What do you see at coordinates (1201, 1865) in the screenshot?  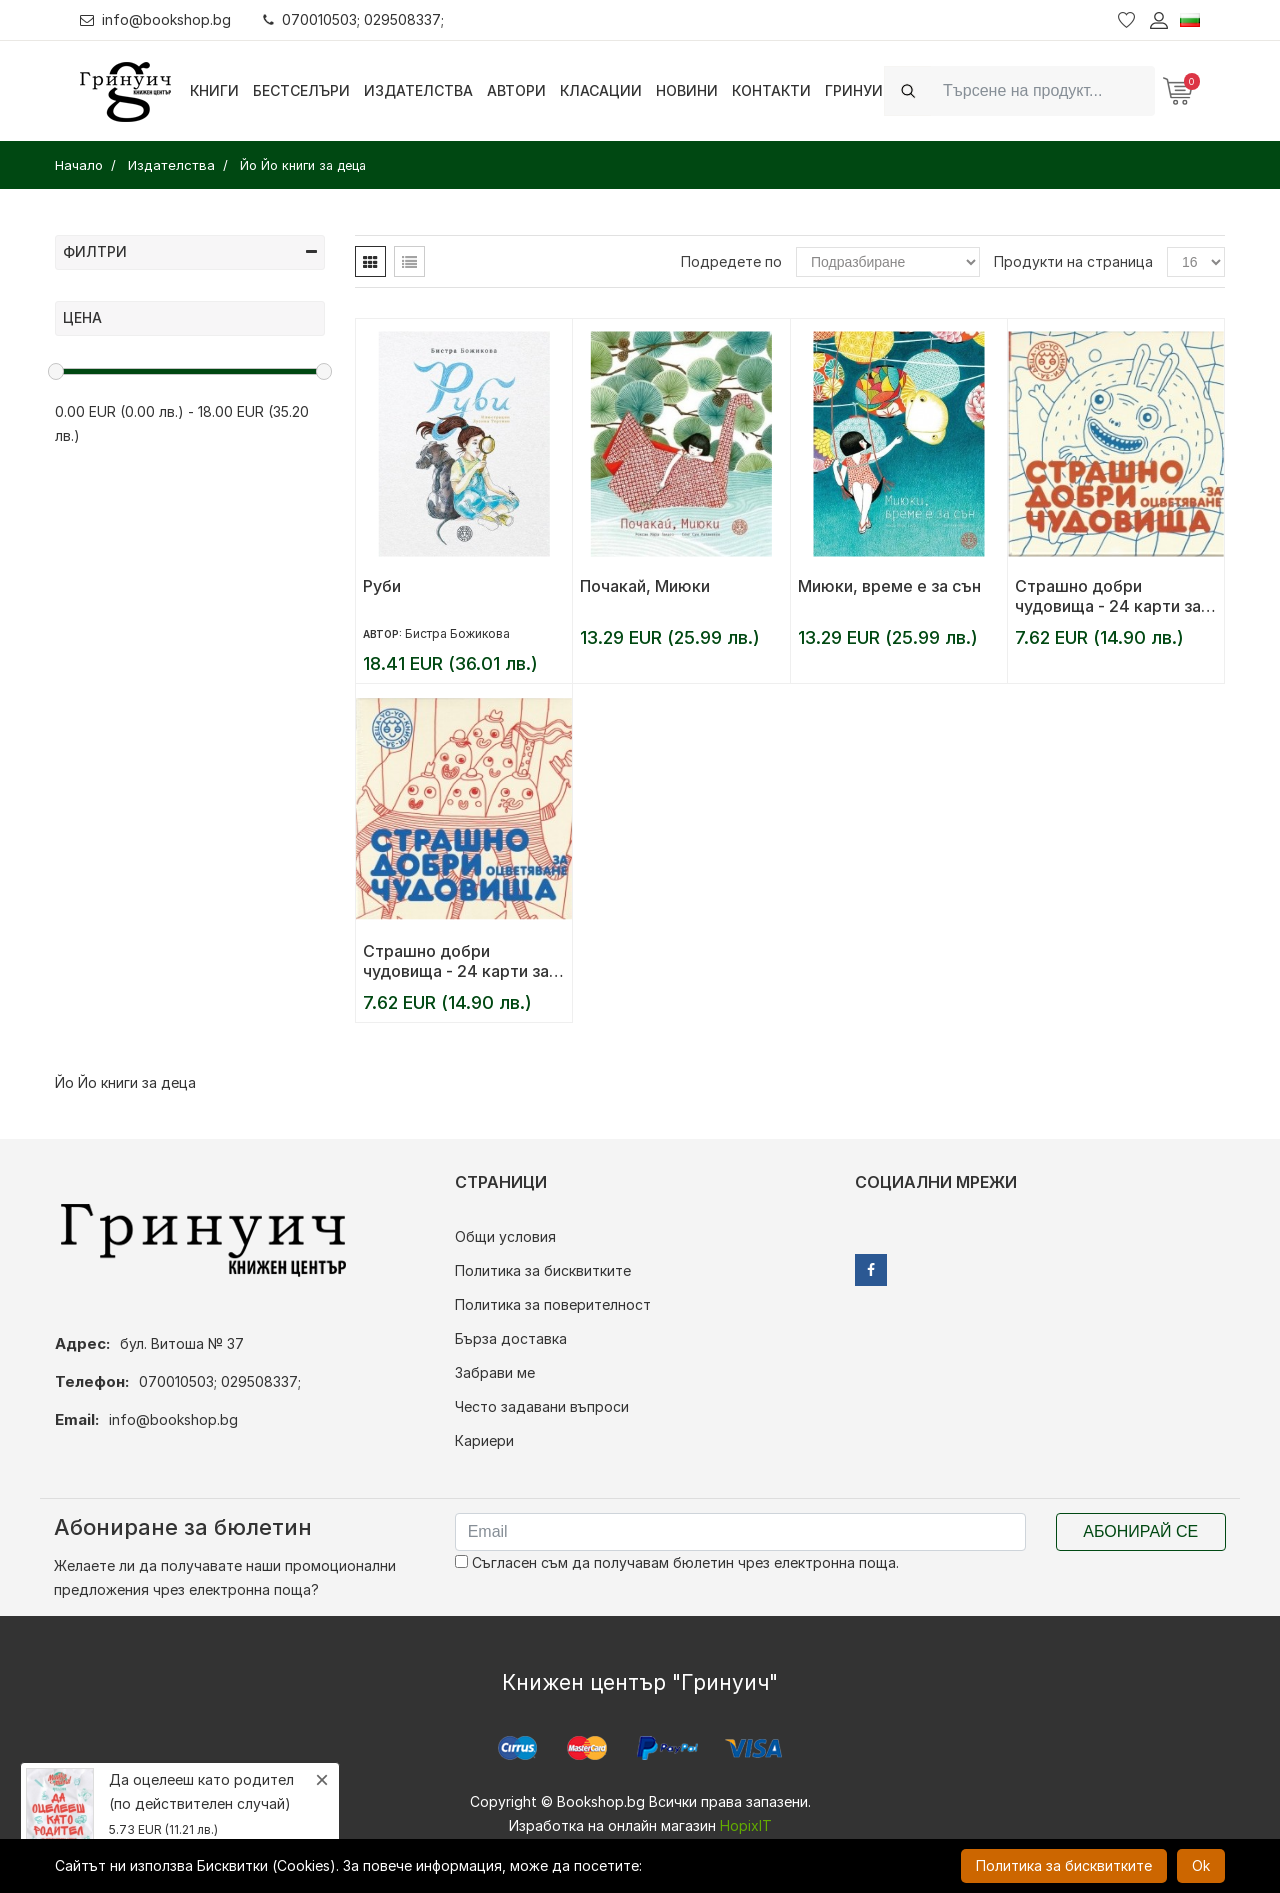 I see `Ok` at bounding box center [1201, 1865].